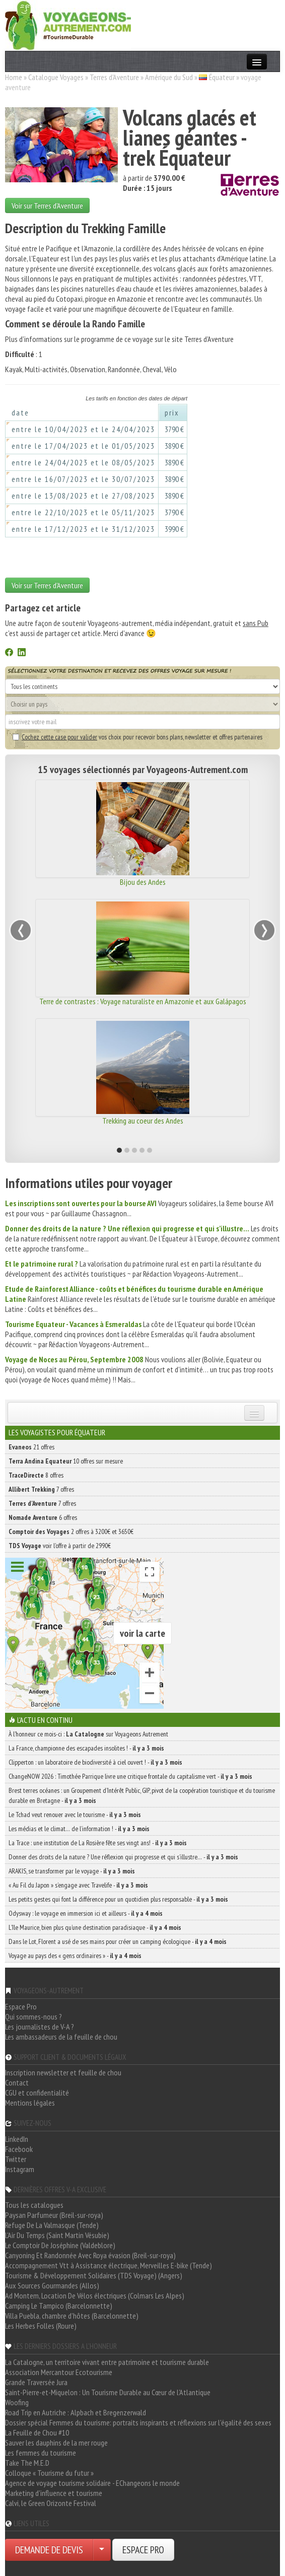 The height and width of the screenshot is (2576, 285). What do you see at coordinates (19, 2169) in the screenshot?
I see `Instagram` at bounding box center [19, 2169].